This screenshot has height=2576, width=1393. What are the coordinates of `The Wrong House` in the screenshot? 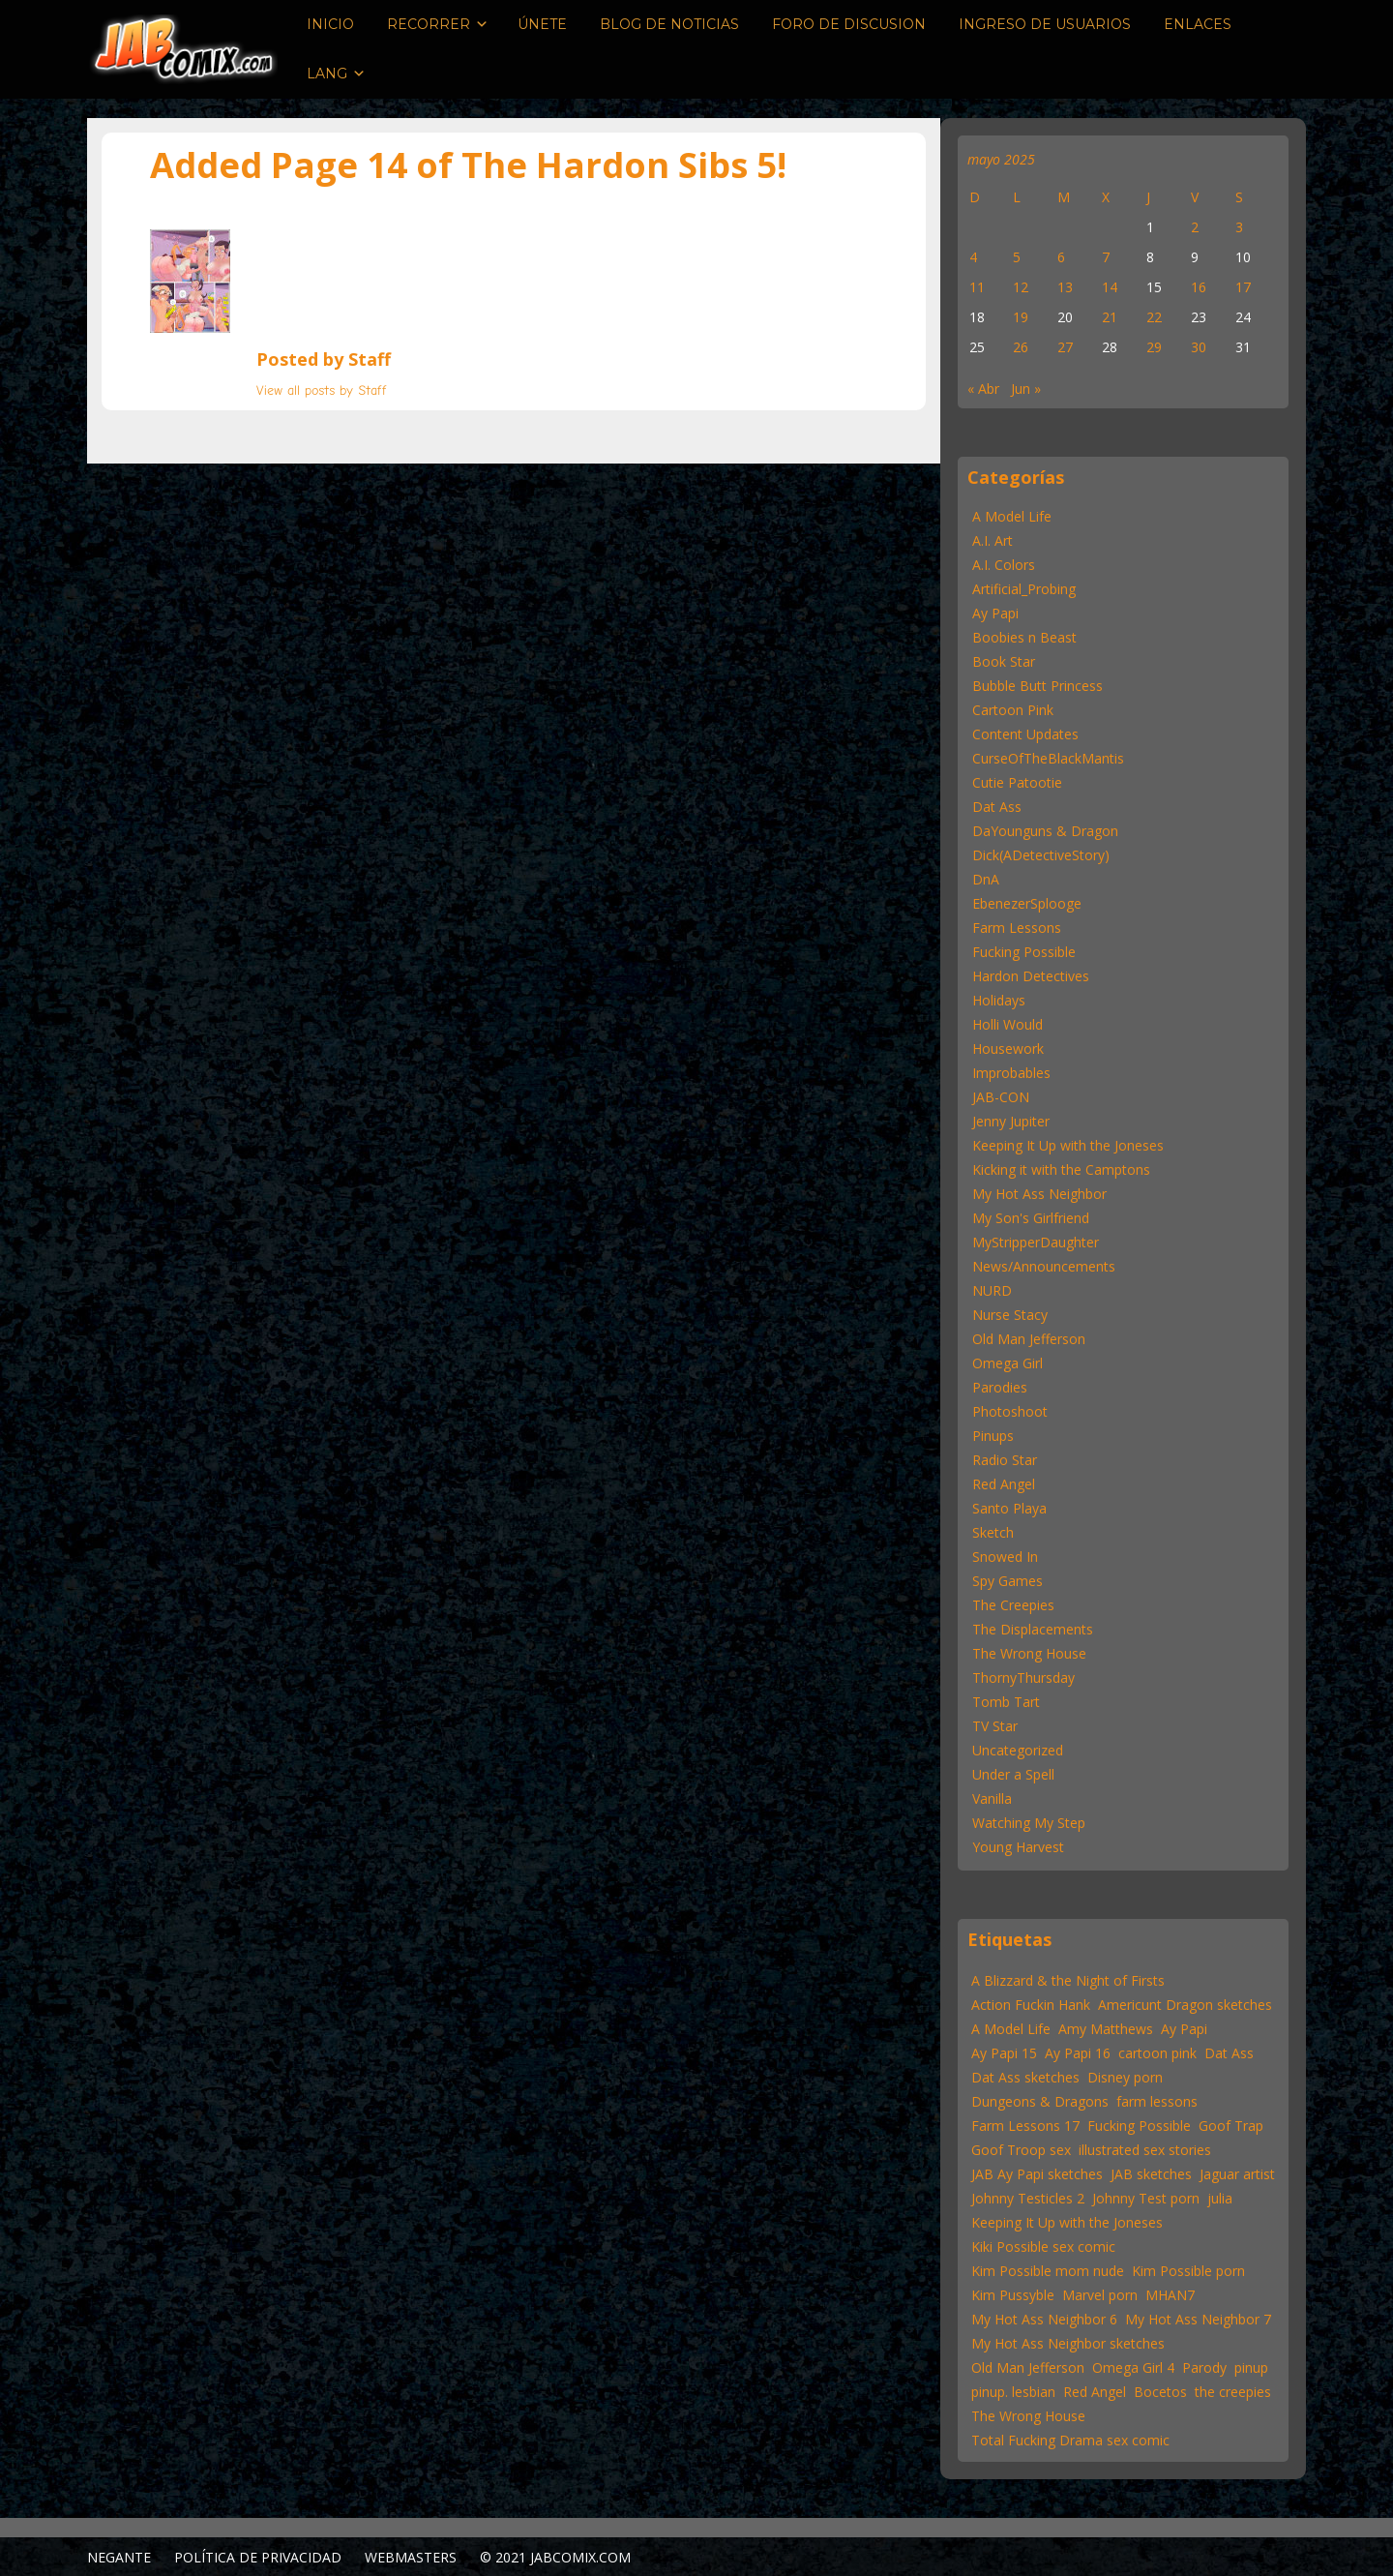 It's located at (1029, 1653).